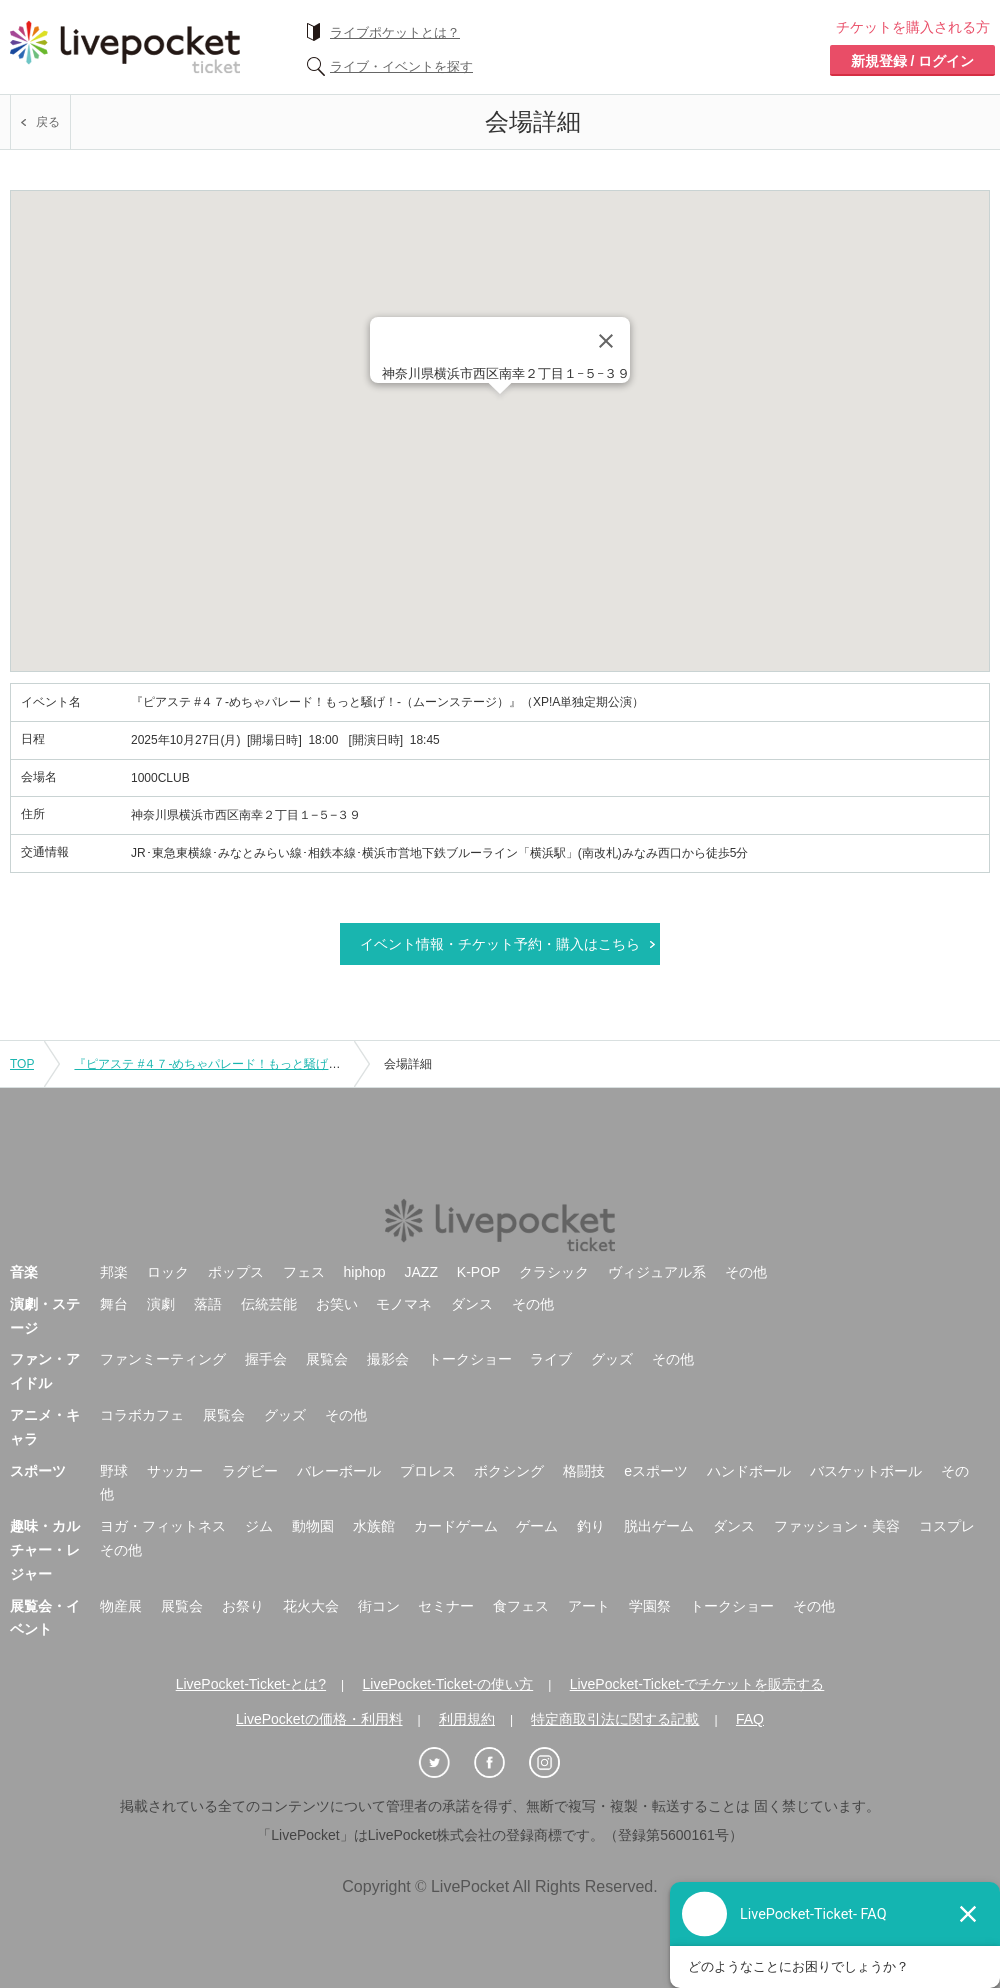 This screenshot has height=1988, width=1000. I want to click on ダンス, so click(472, 1304).